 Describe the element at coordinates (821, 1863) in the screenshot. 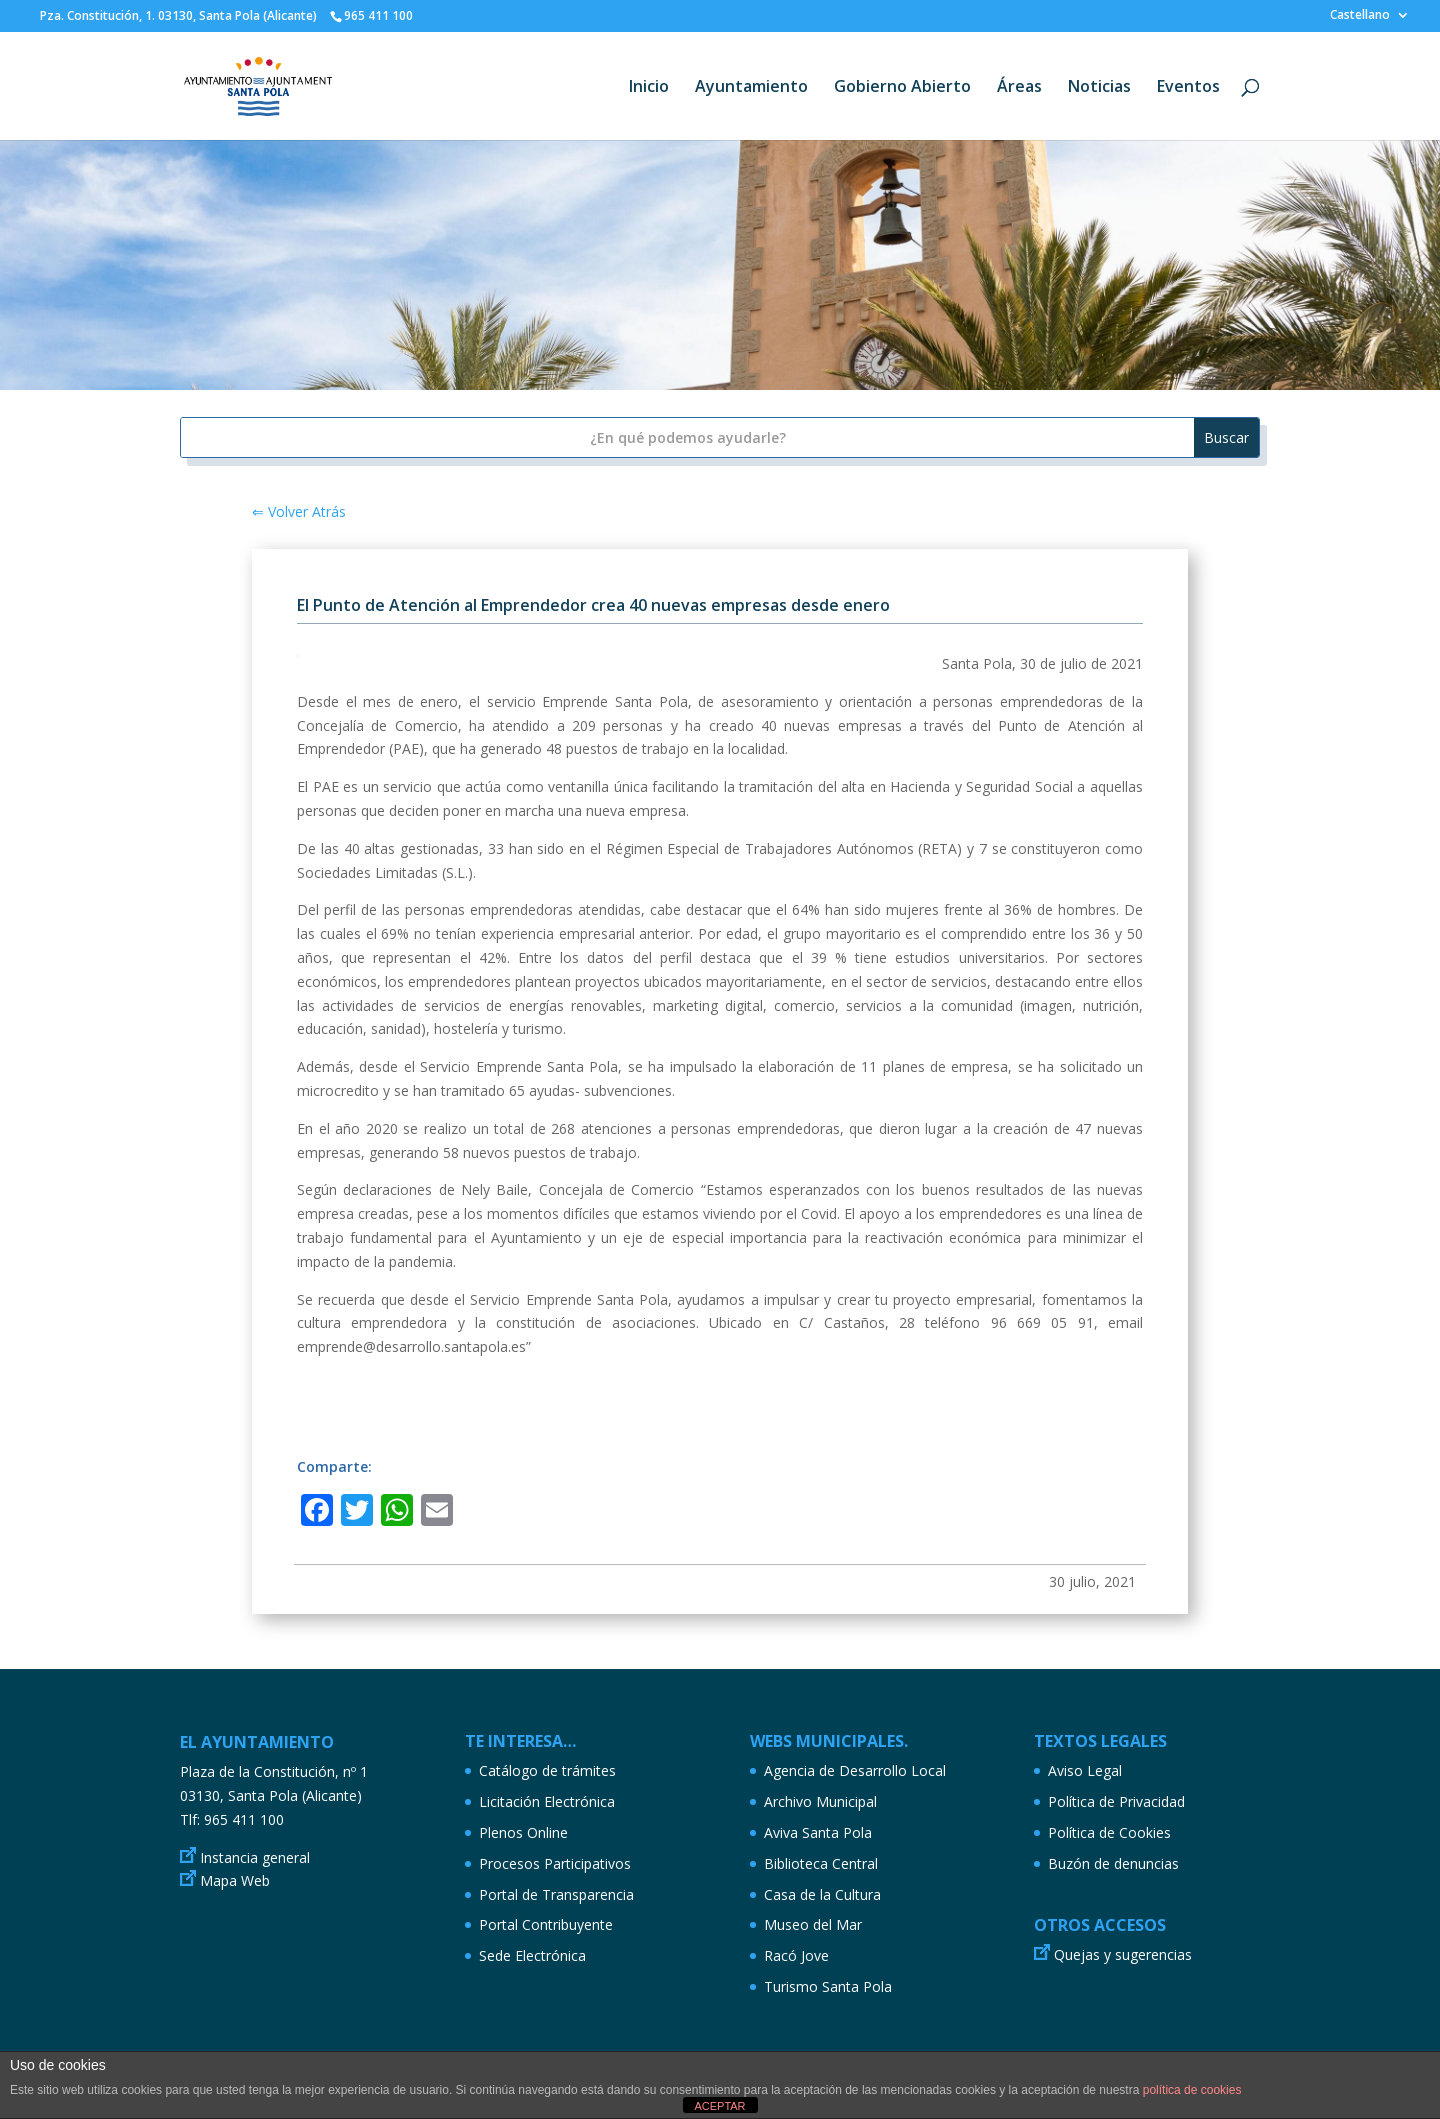

I see `Biblioteca Central` at that location.